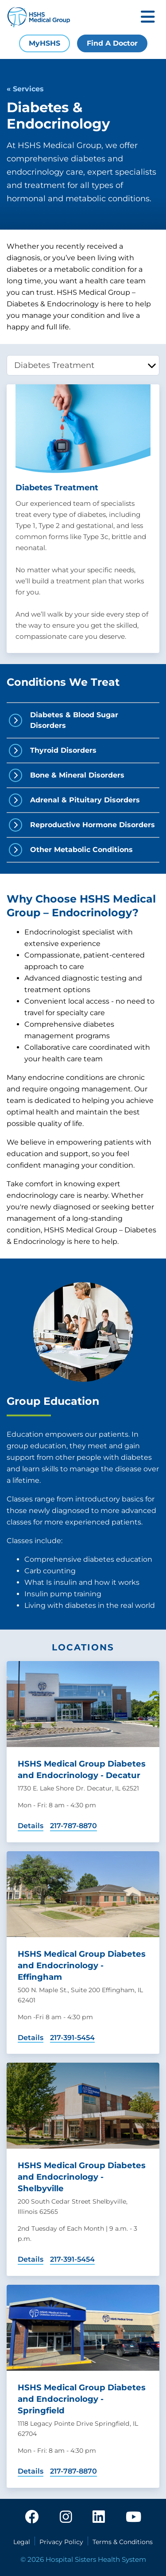  What do you see at coordinates (25, 89) in the screenshot?
I see `« Services` at bounding box center [25, 89].